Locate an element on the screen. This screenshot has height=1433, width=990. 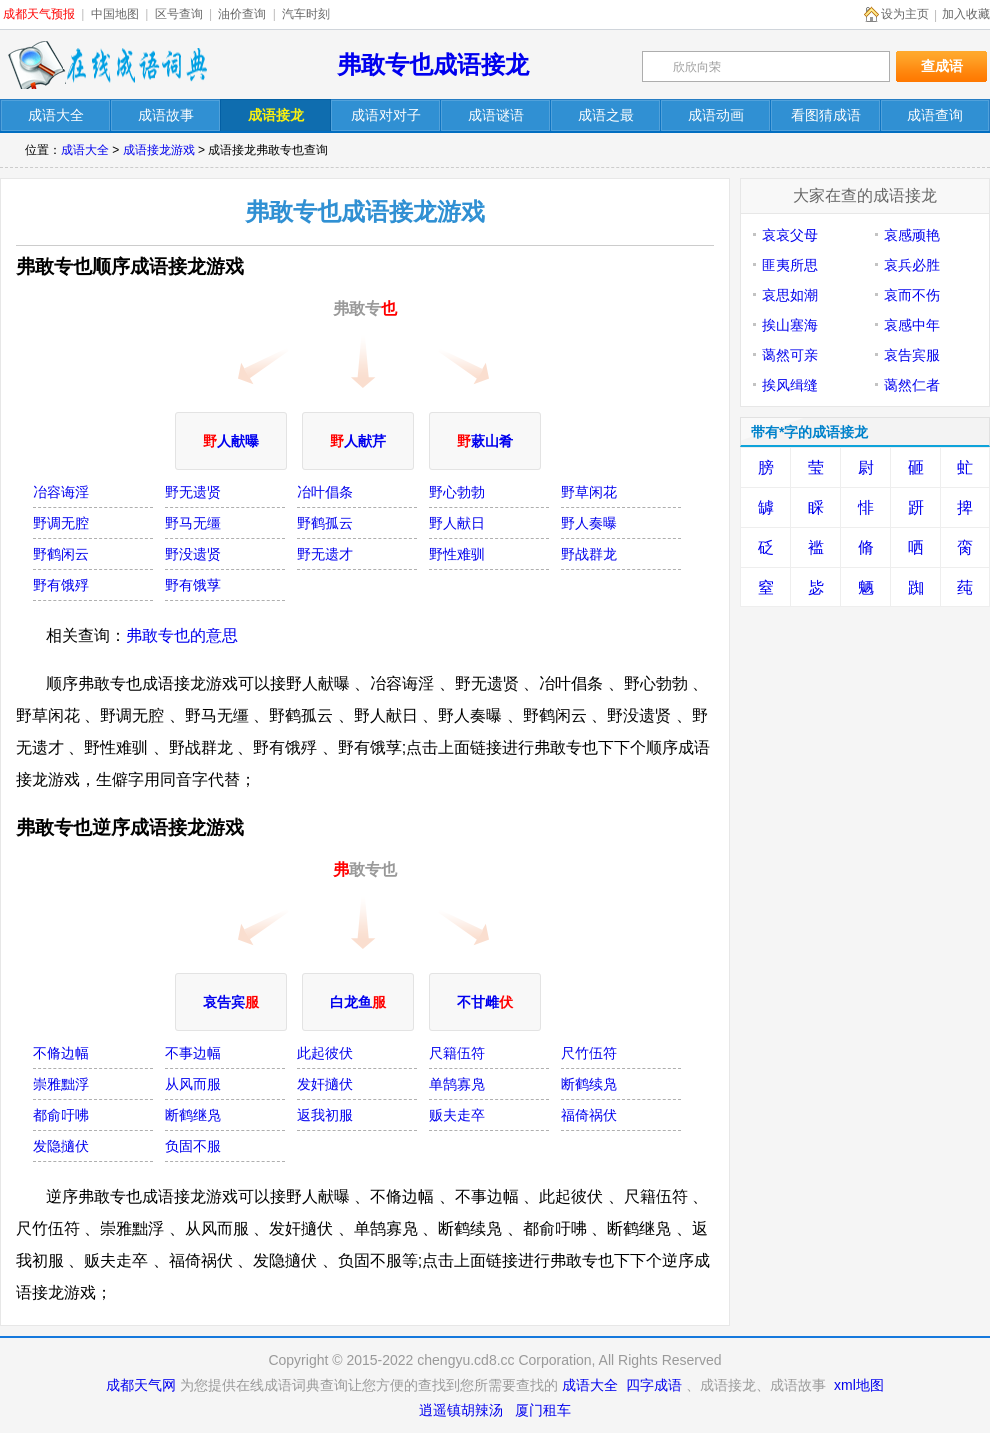
加入收藏 is located at coordinates (966, 14).